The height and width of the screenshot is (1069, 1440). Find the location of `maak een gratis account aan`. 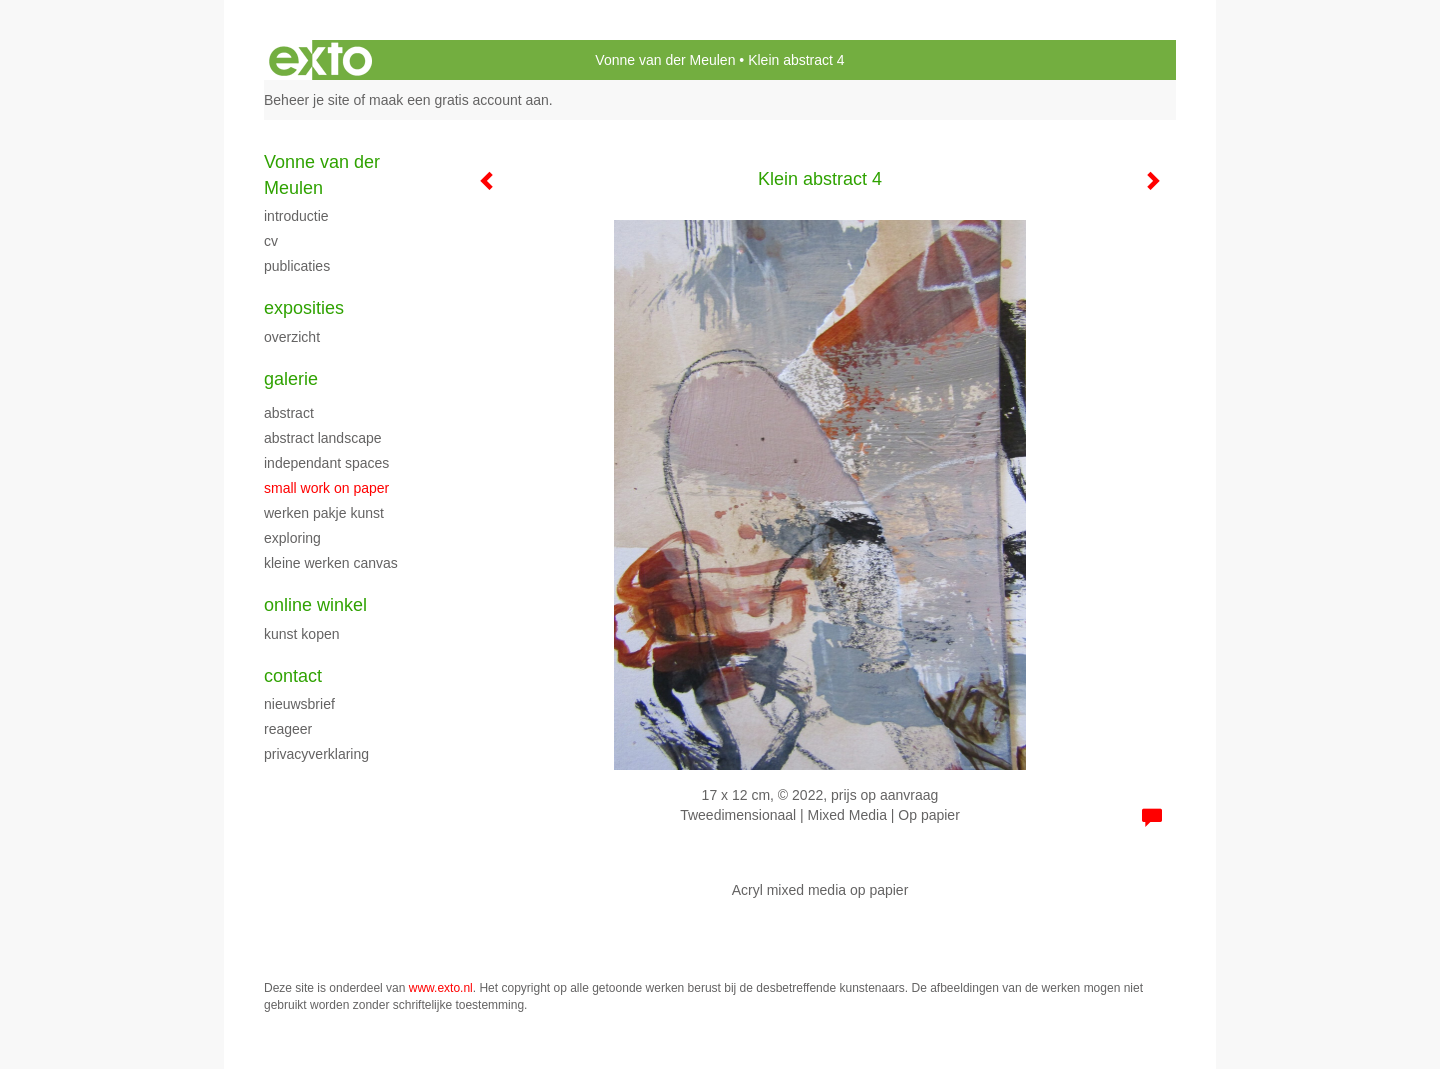

maak een gratis account aan is located at coordinates (459, 100).